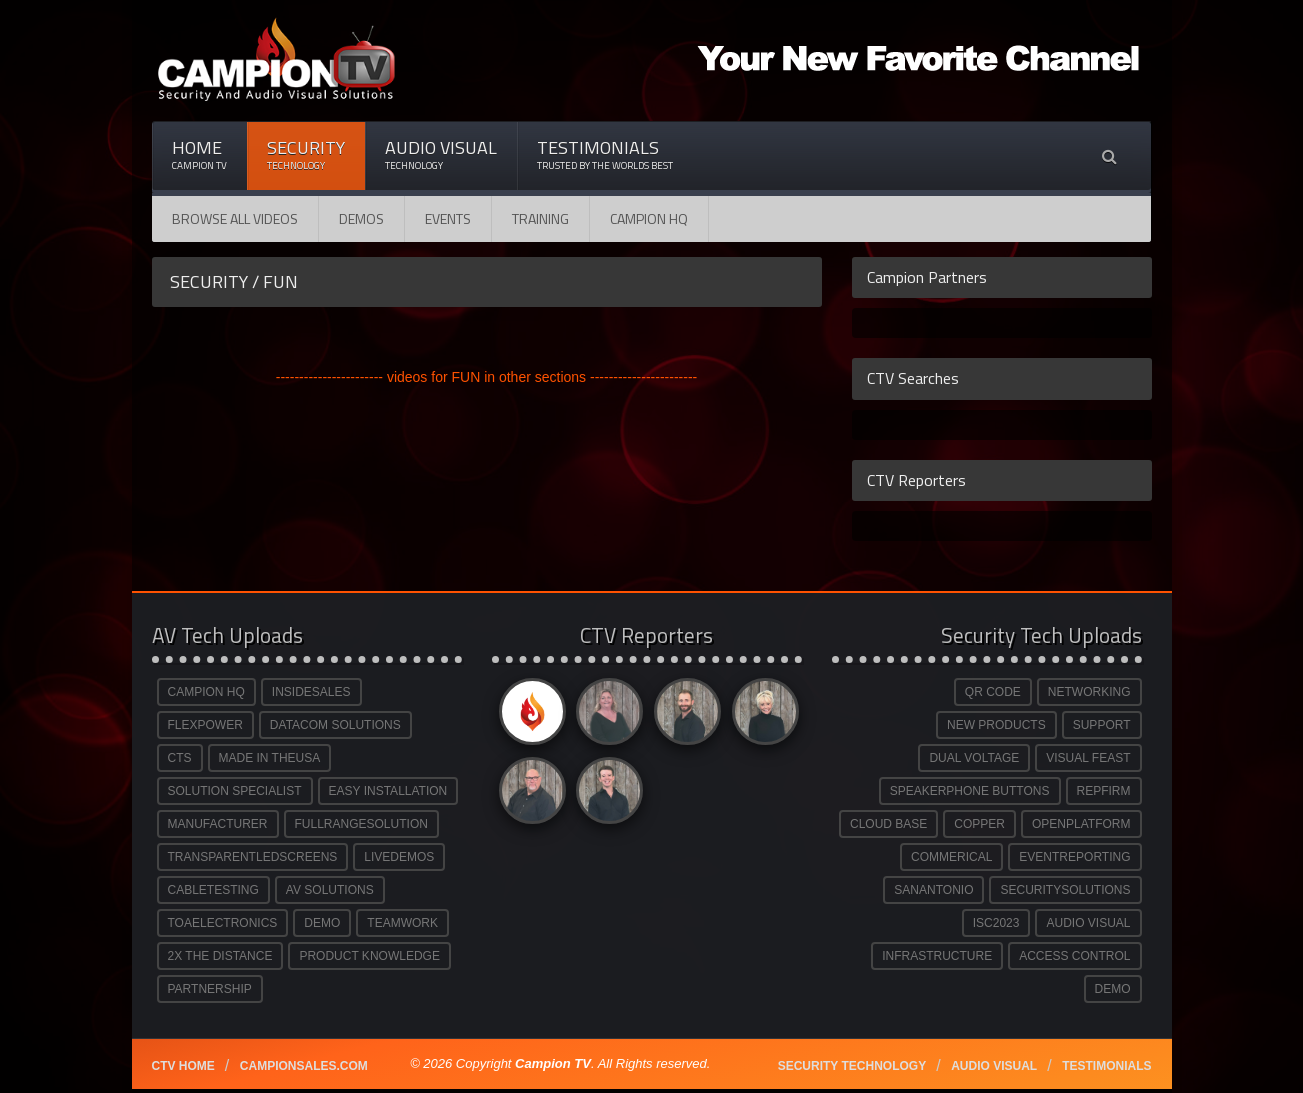 This screenshot has width=1303, height=1093. Describe the element at coordinates (270, 758) in the screenshot. I see `MADE IN THEUSA` at that location.